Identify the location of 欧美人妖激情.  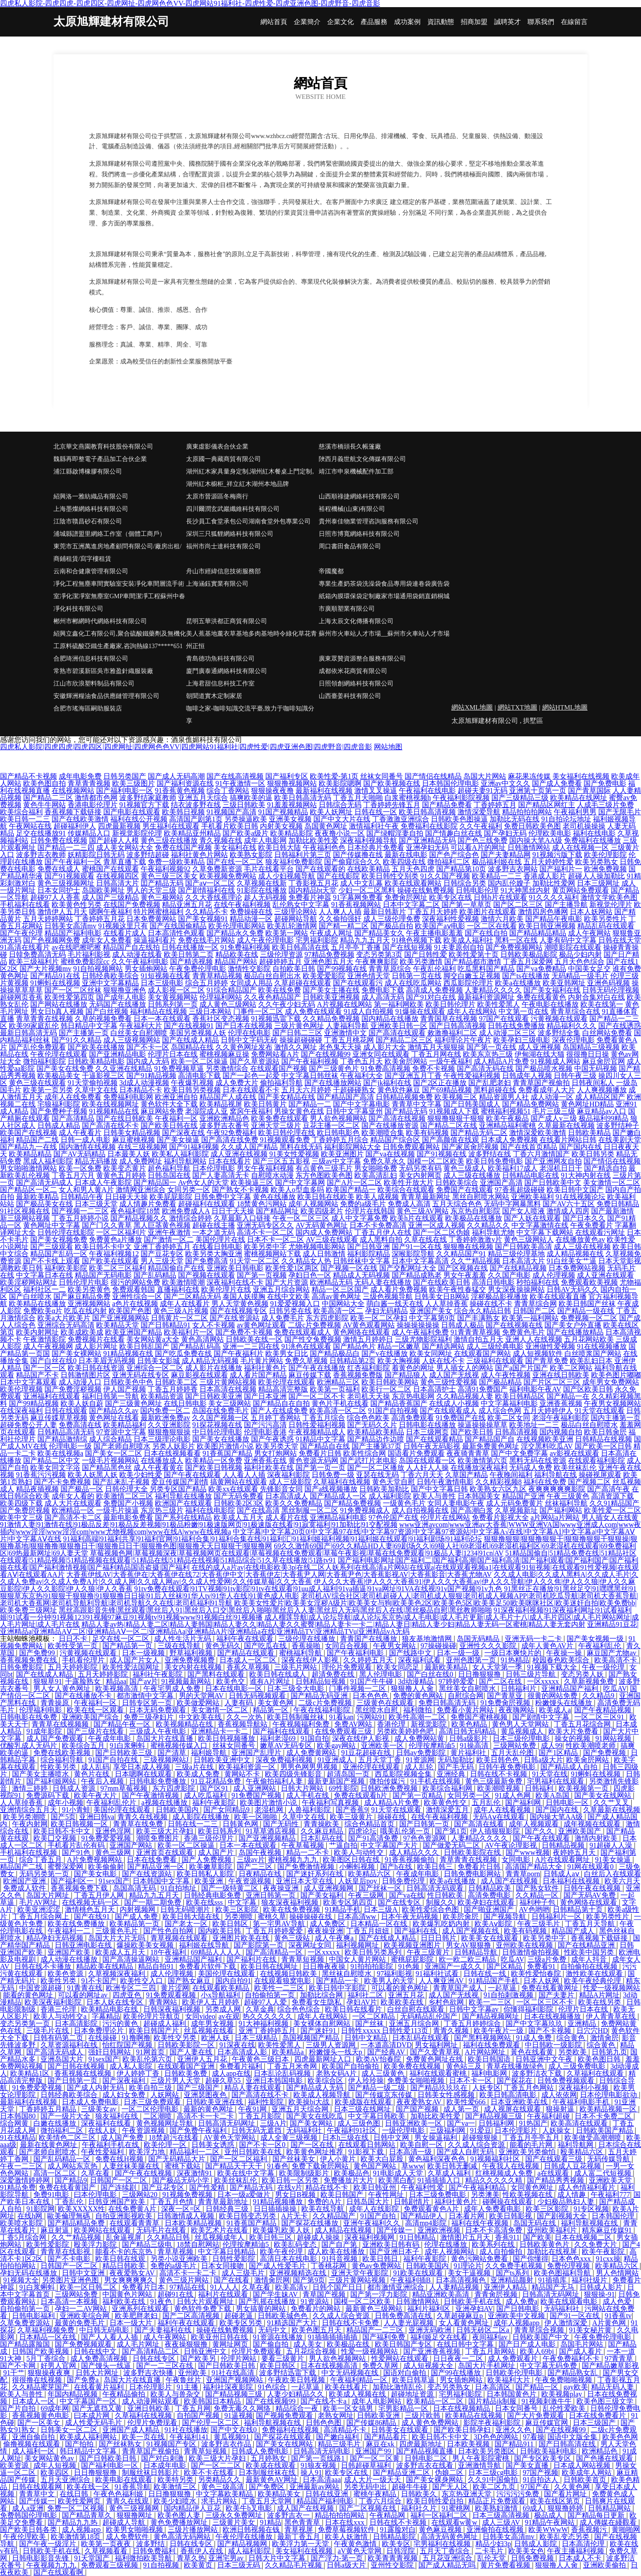
(347, 2536).